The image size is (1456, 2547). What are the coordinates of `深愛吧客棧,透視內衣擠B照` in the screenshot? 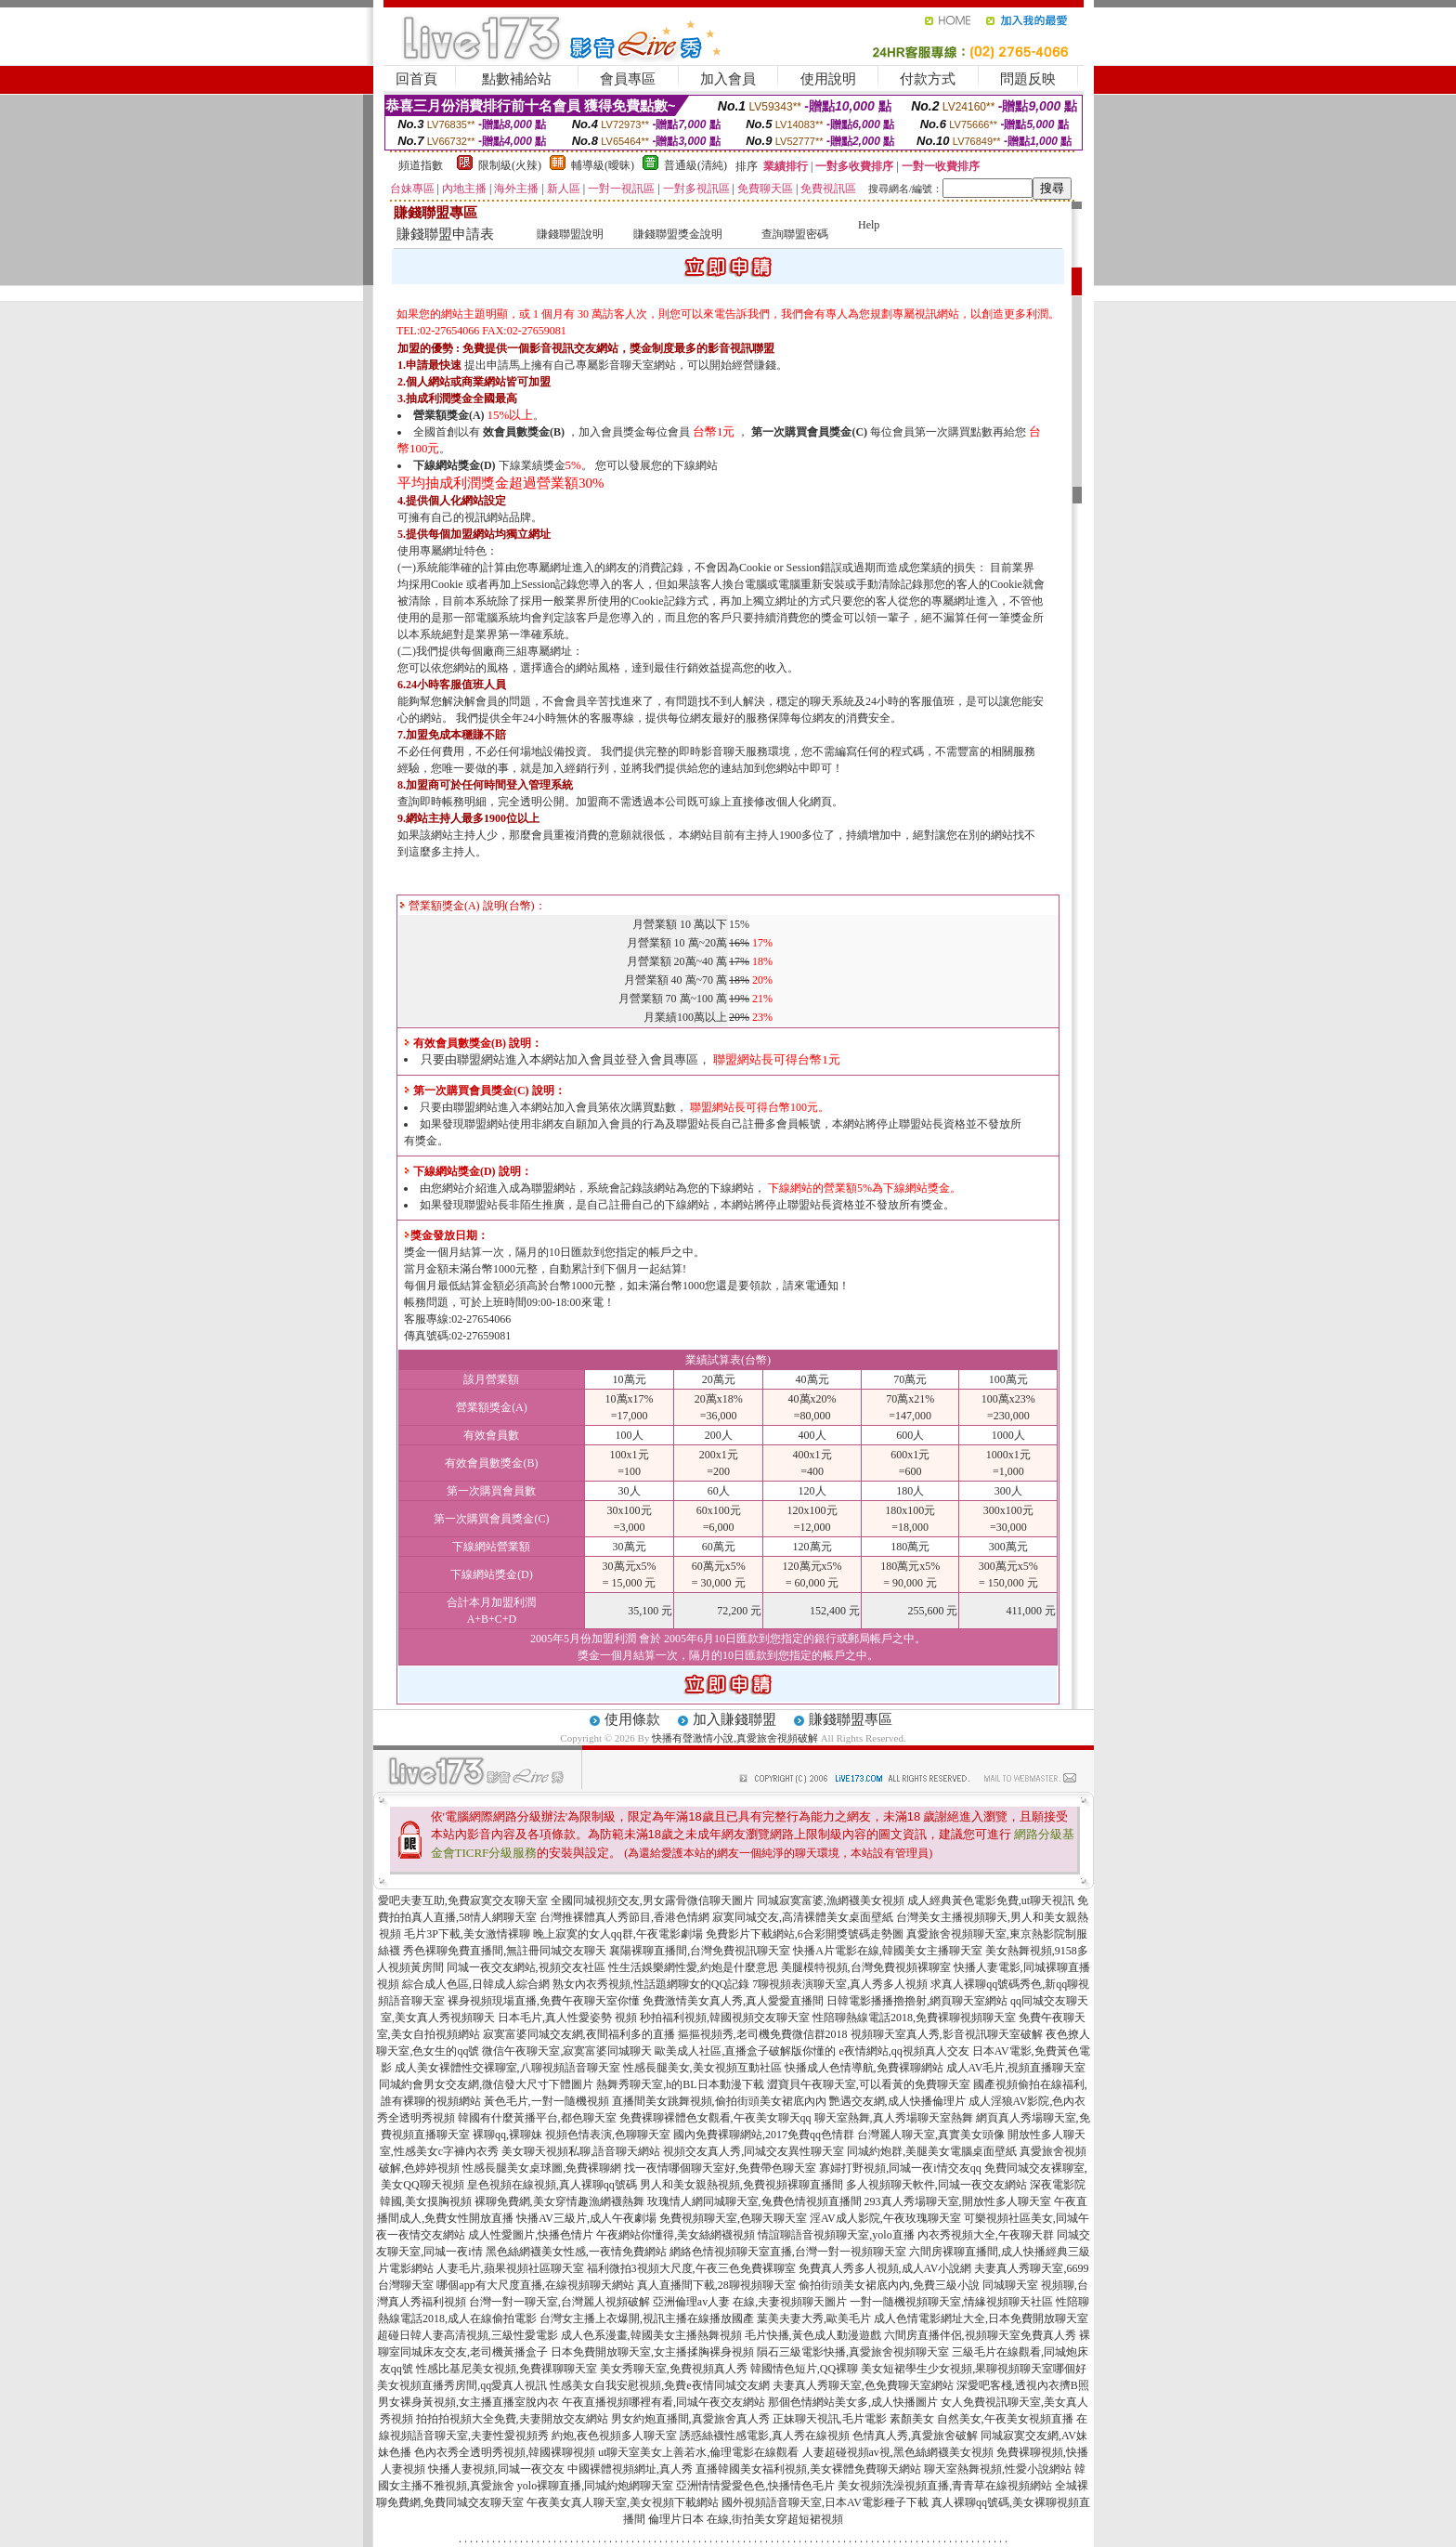 It's located at (1022, 2385).